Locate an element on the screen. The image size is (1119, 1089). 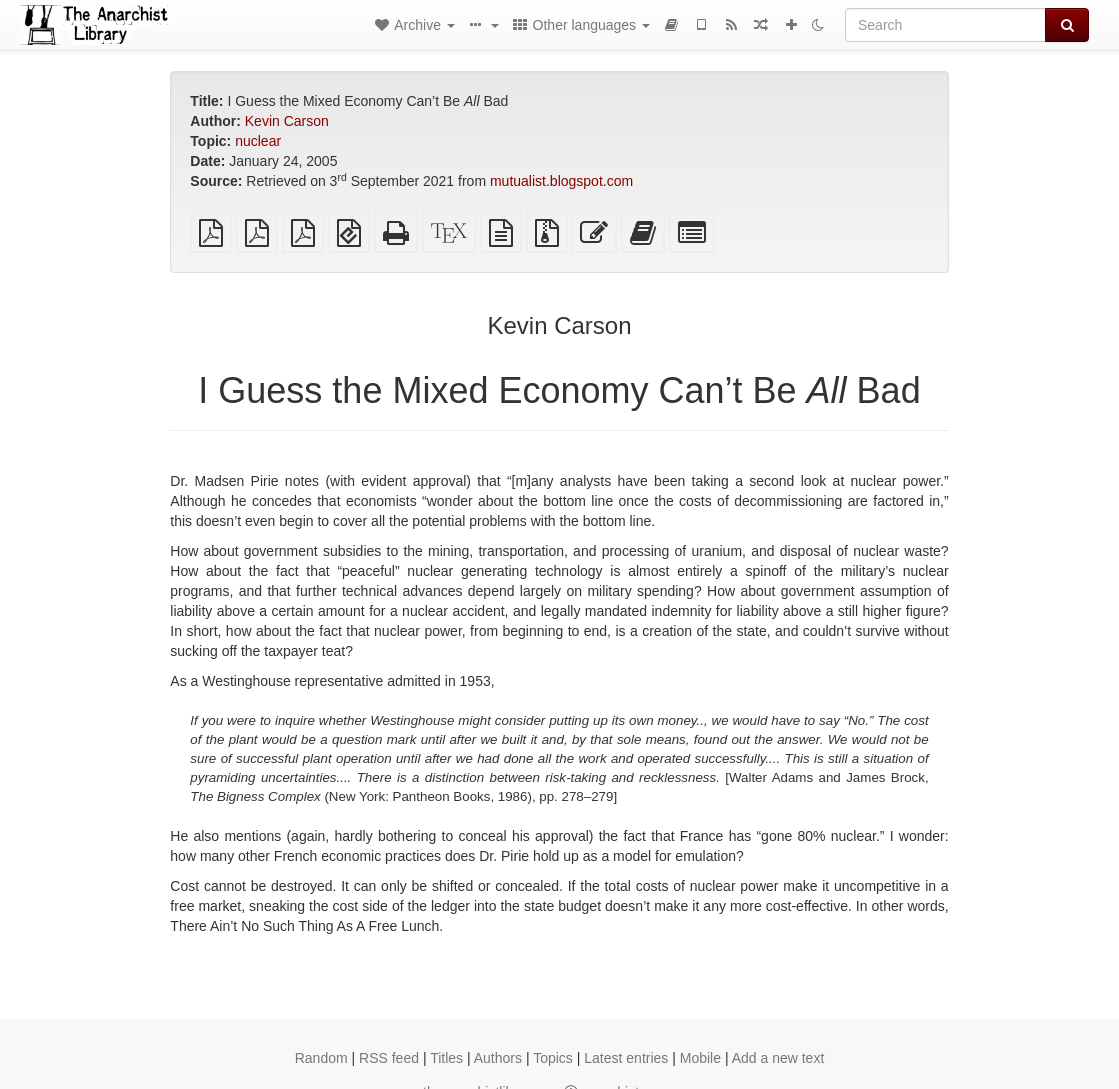
Kevin Carson is located at coordinates (287, 121).